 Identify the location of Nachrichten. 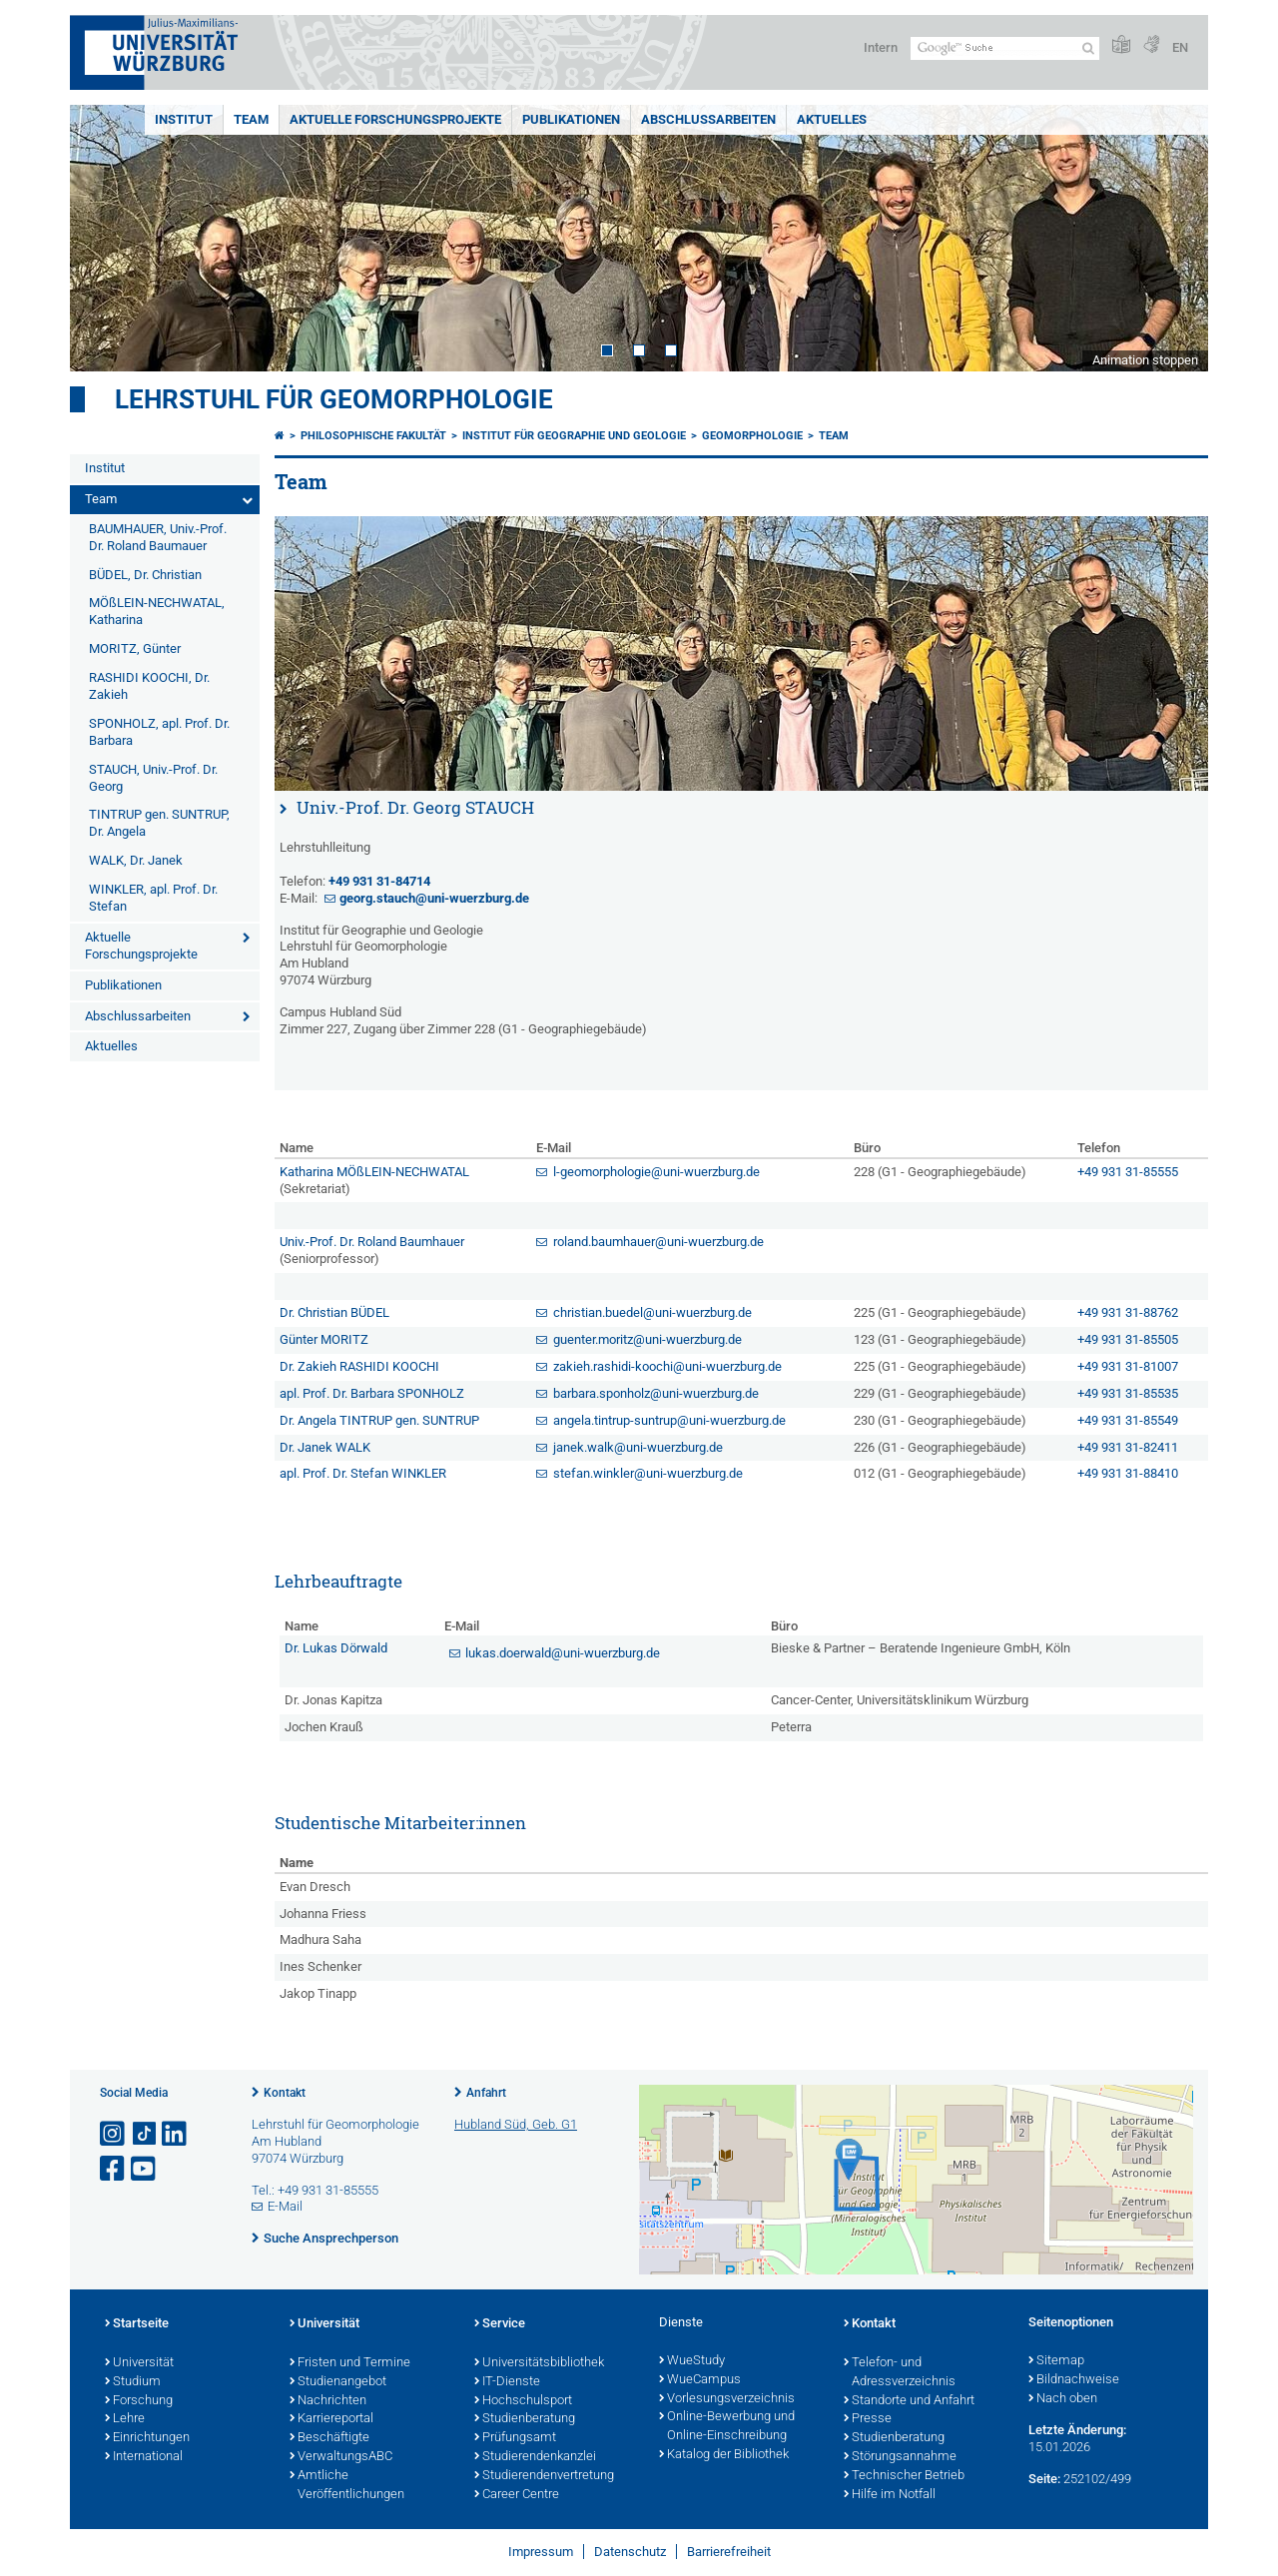
(328, 2401).